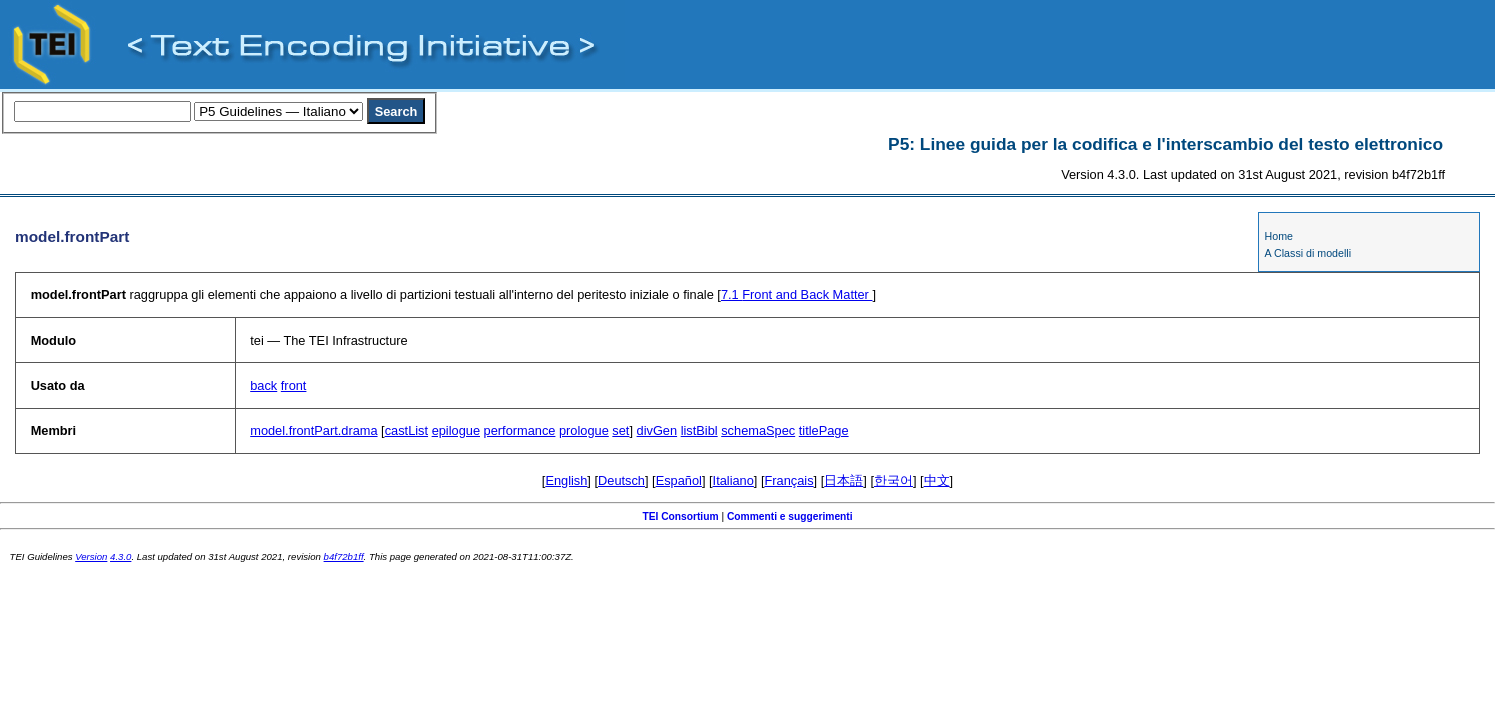 This screenshot has height=720, width=1495. I want to click on 4.3.0, so click(120, 556).